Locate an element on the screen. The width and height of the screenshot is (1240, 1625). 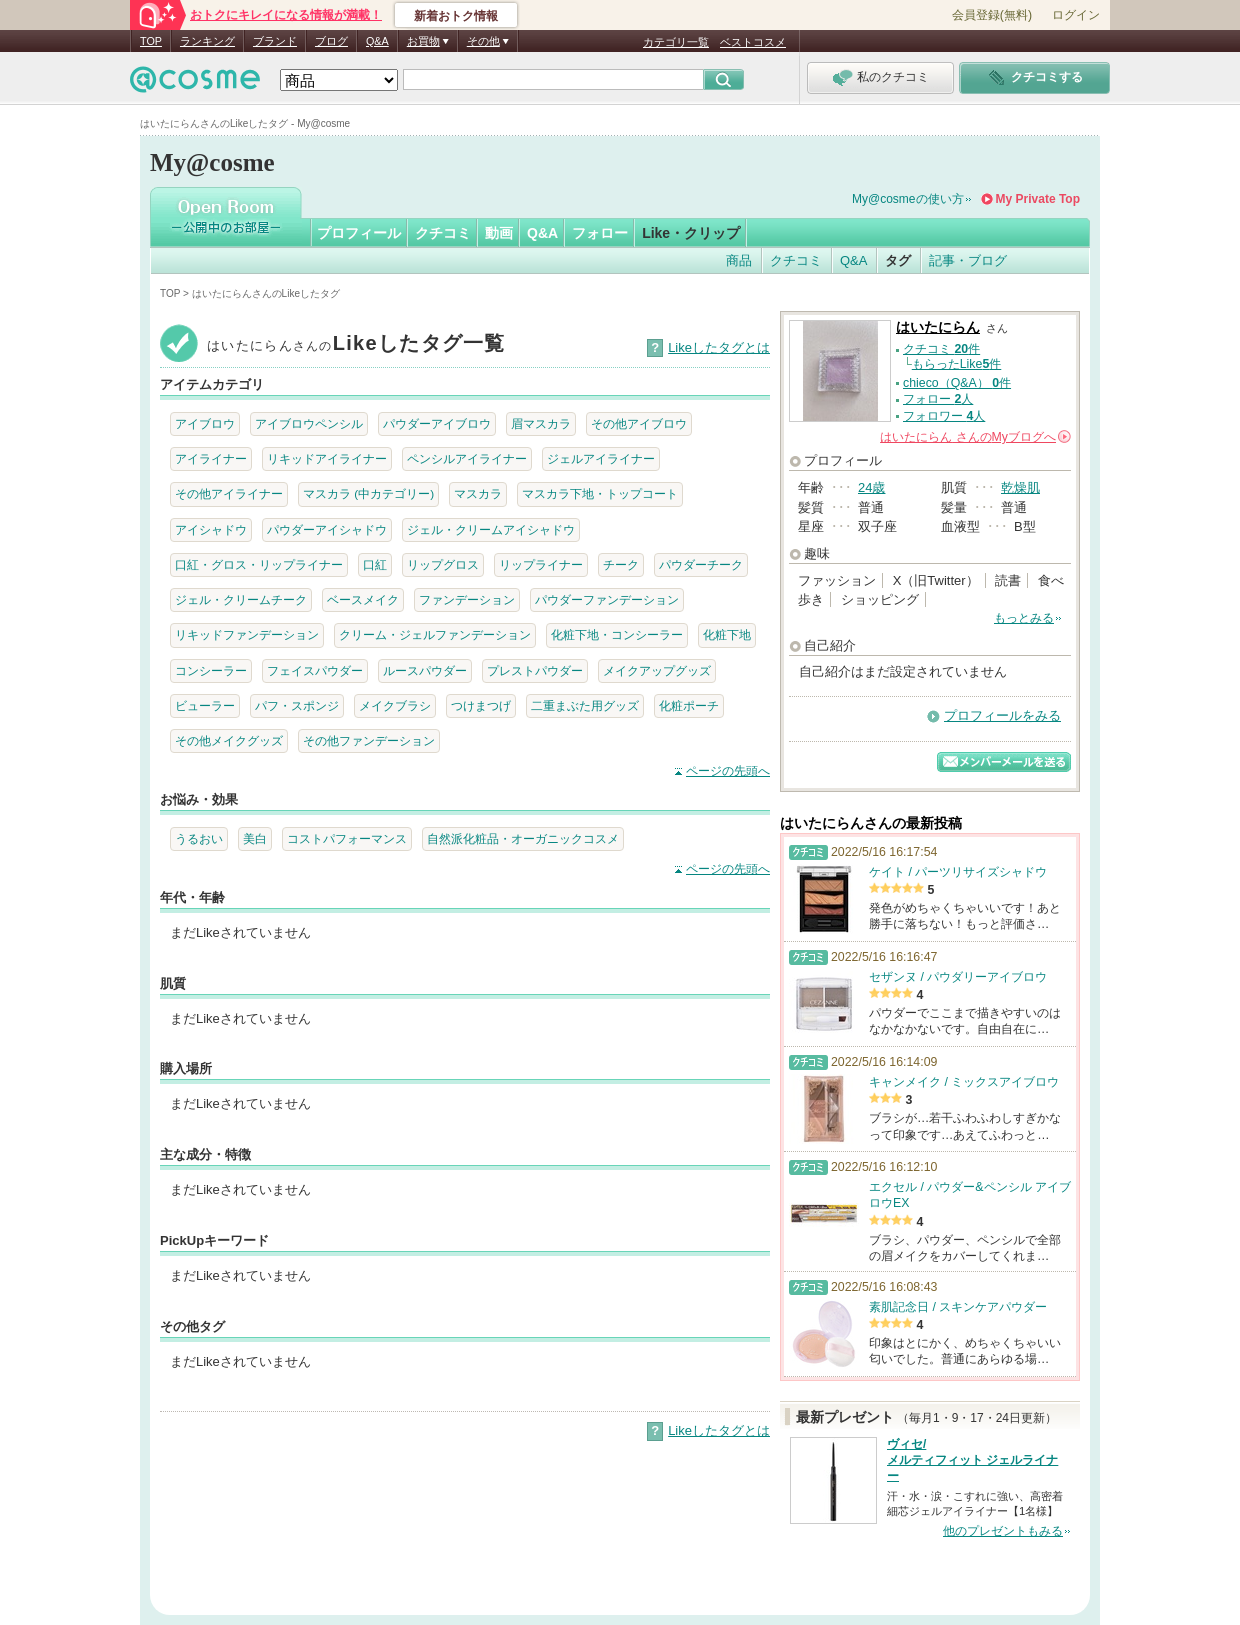
もらったLike件 is located at coordinates (957, 364).